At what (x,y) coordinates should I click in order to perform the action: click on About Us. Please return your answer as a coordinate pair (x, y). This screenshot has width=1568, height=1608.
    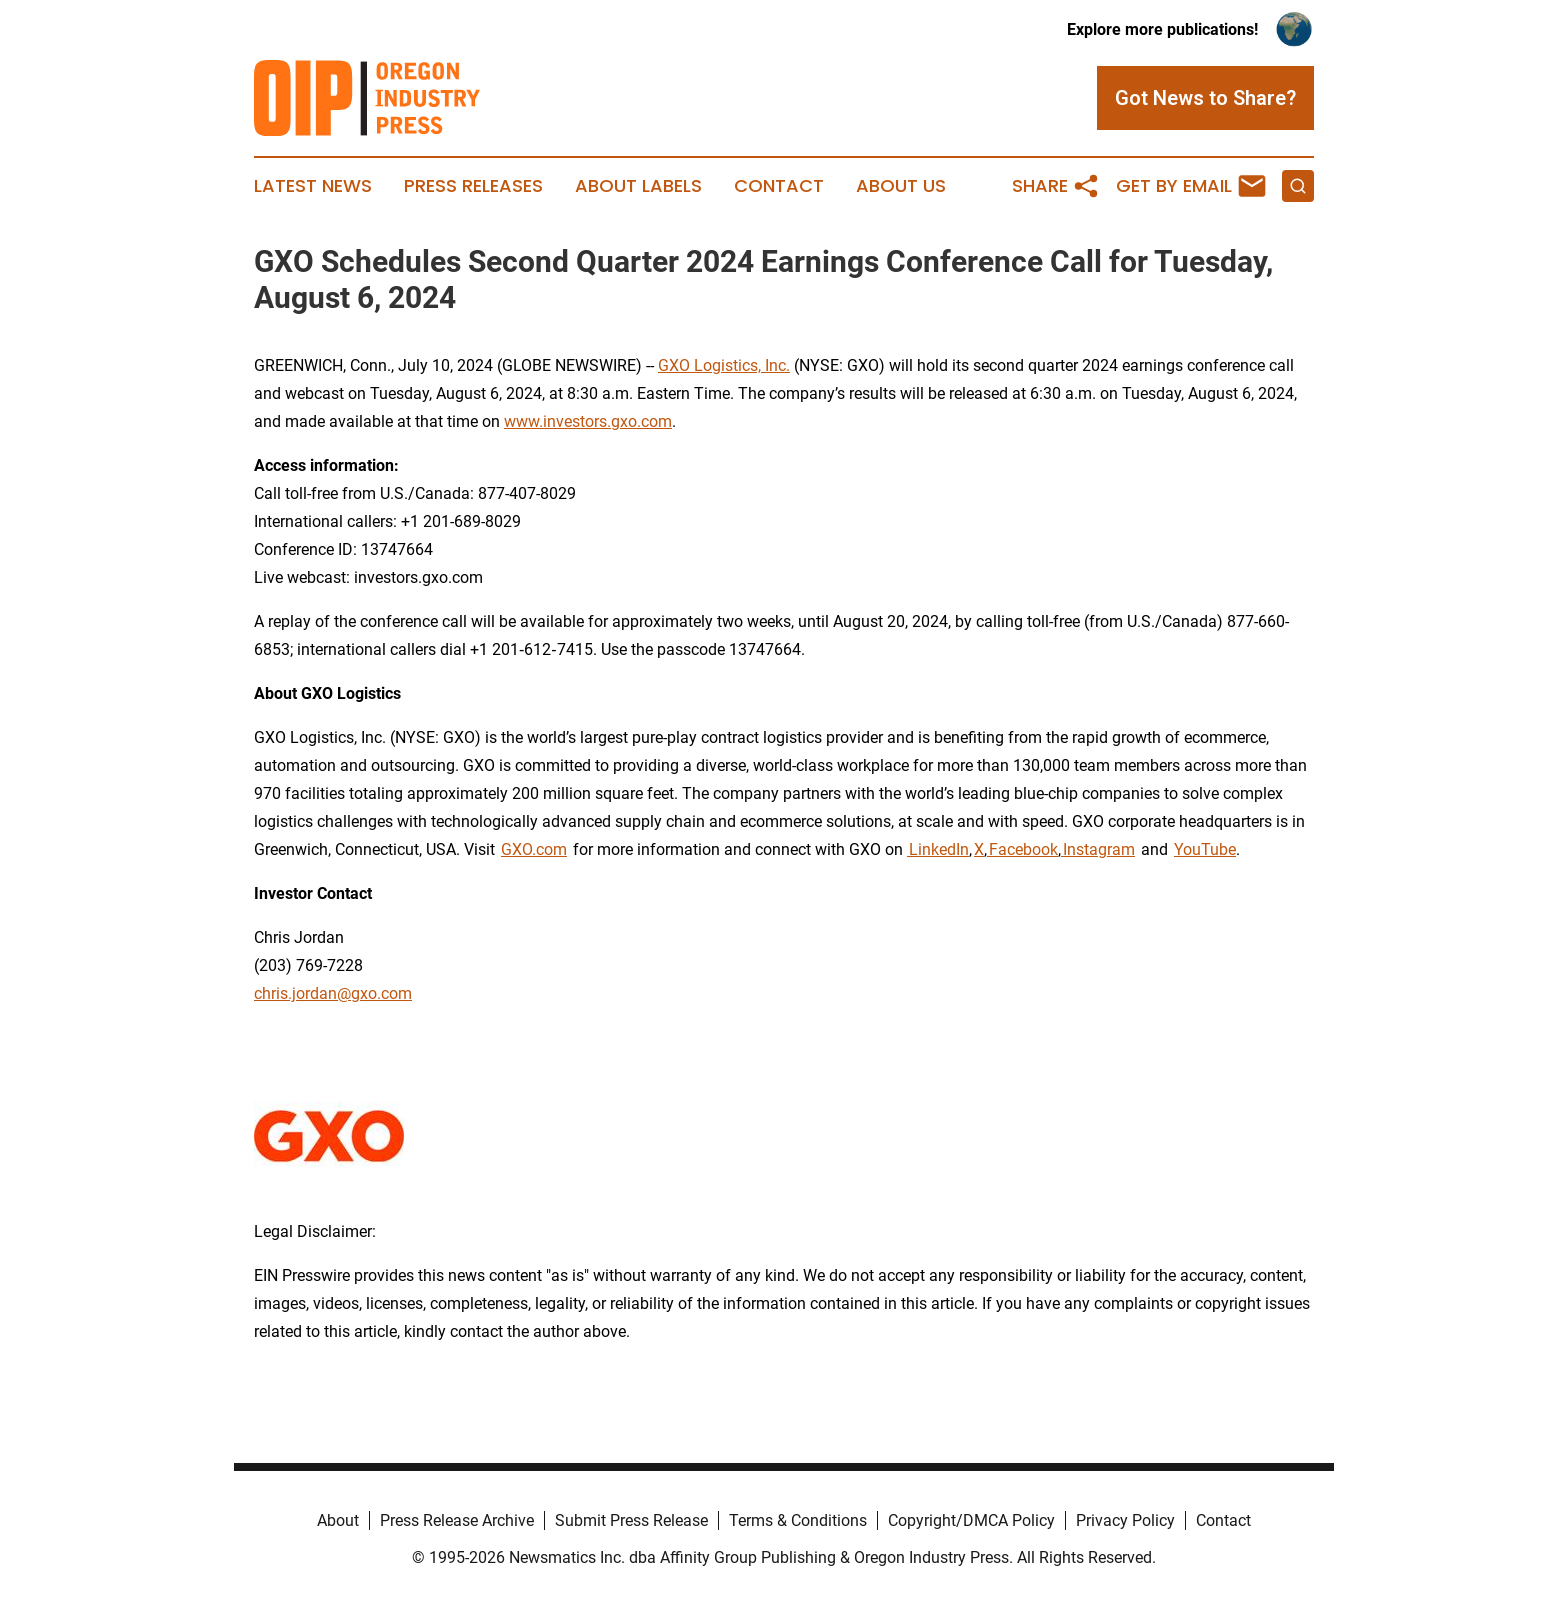
    Looking at the image, I should click on (901, 186).